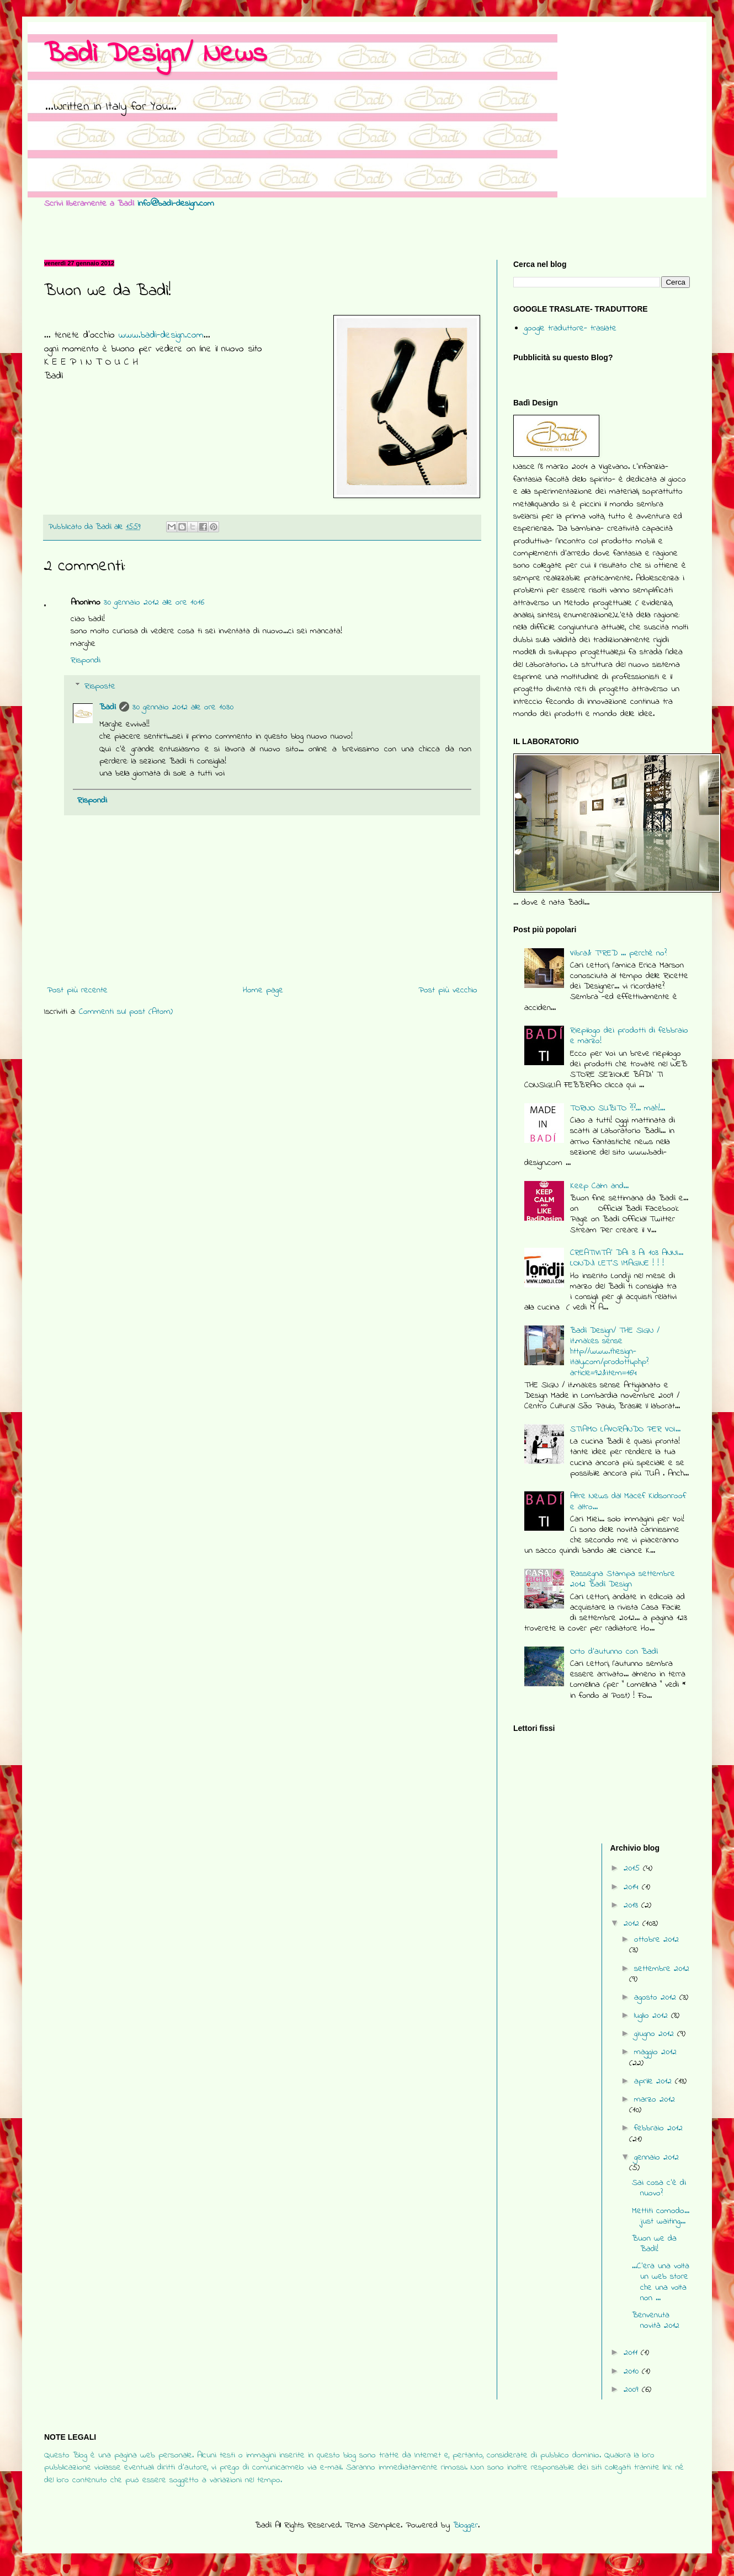  Describe the element at coordinates (632, 1905) in the screenshot. I see `2013` at that location.